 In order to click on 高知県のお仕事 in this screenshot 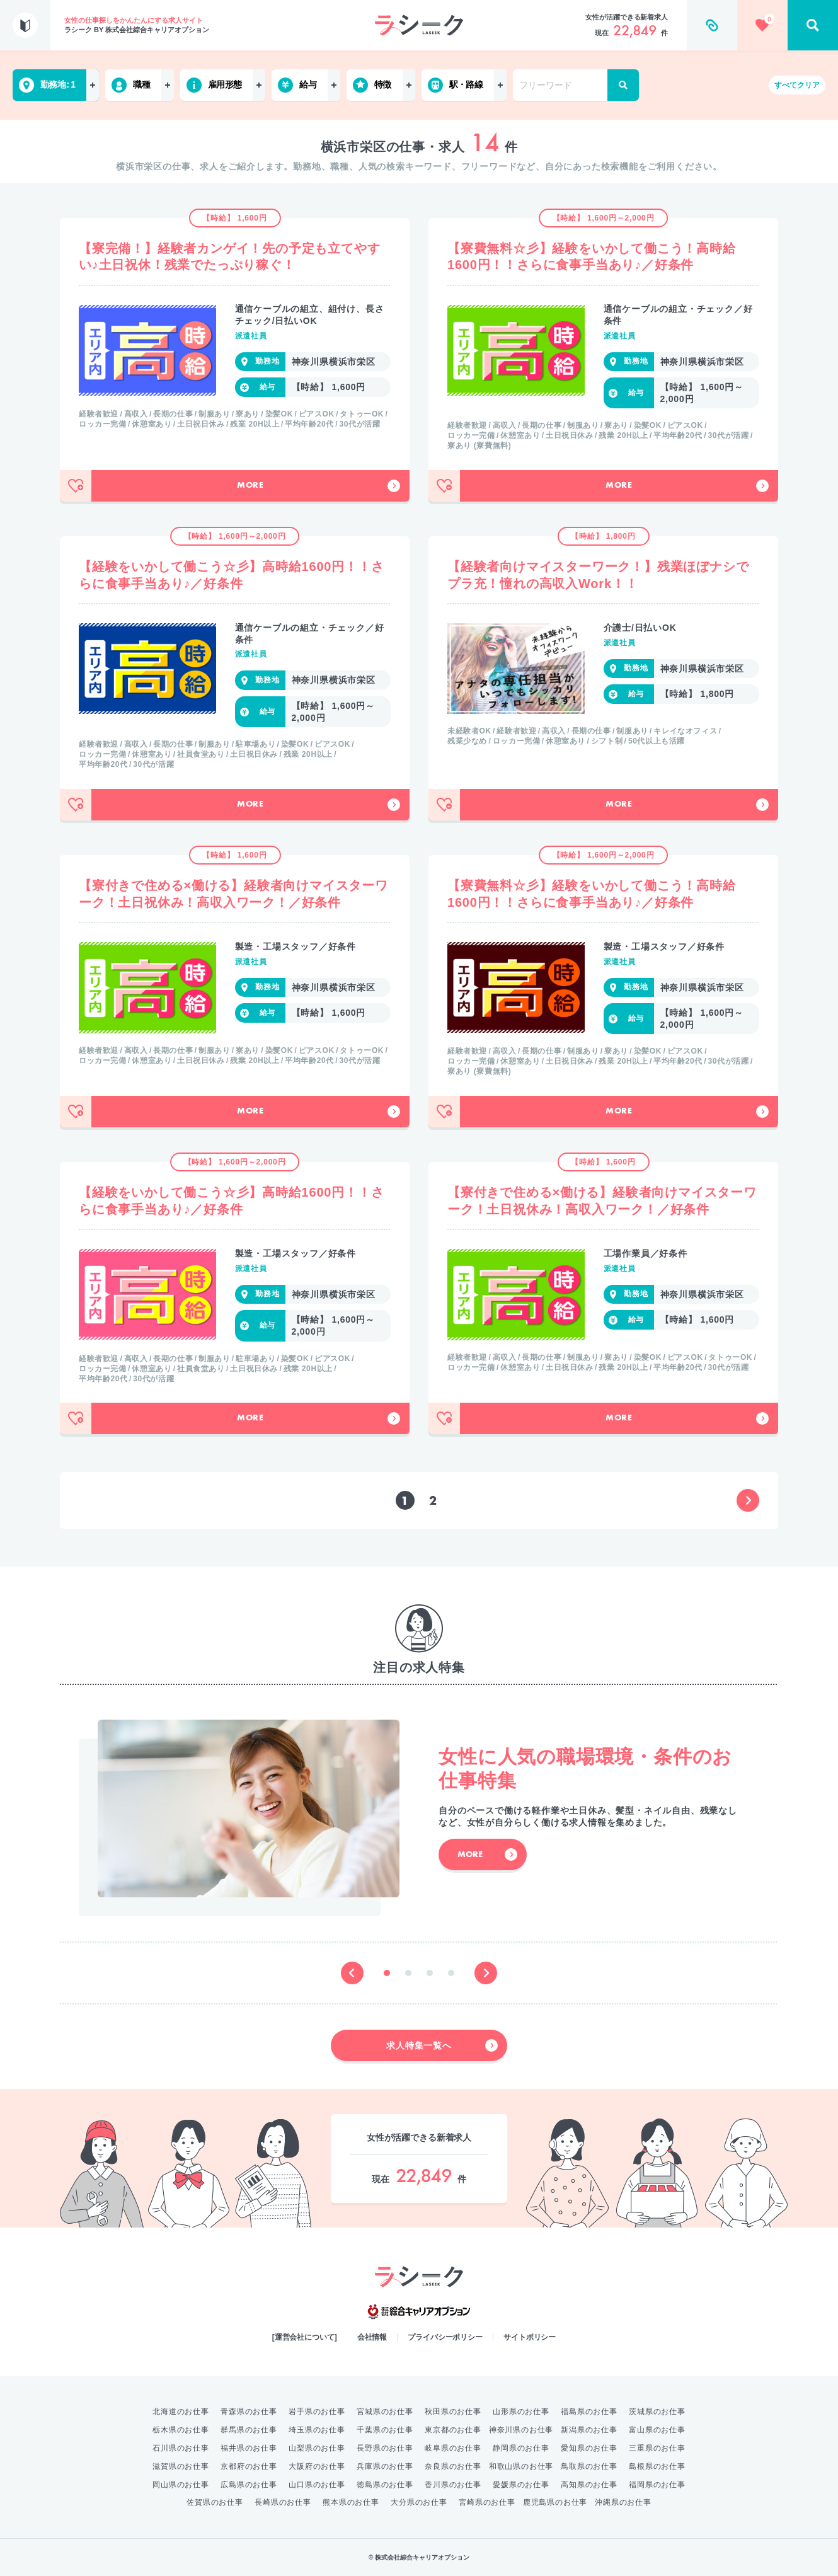, I will do `click(589, 2484)`.